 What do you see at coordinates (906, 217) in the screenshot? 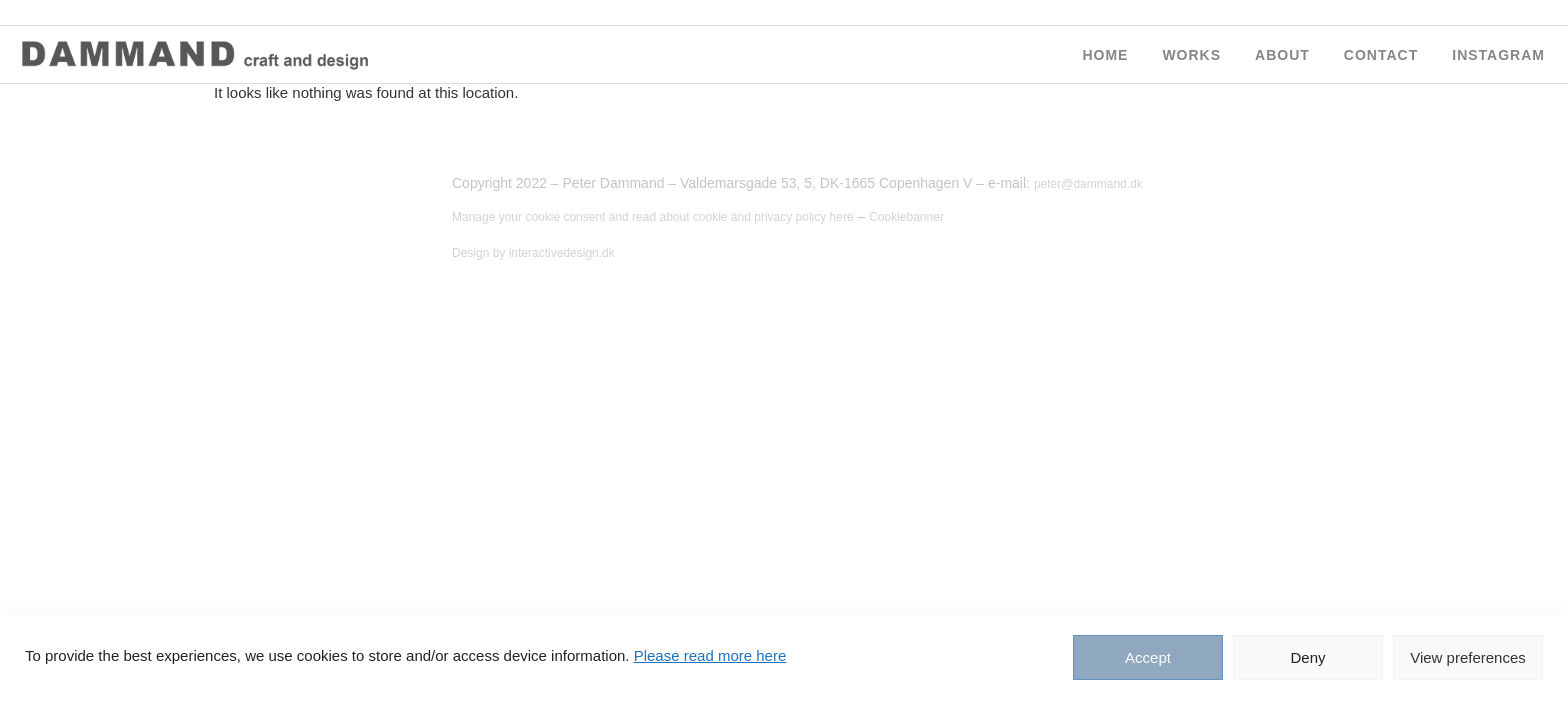
I see `Cookiebanner` at bounding box center [906, 217].